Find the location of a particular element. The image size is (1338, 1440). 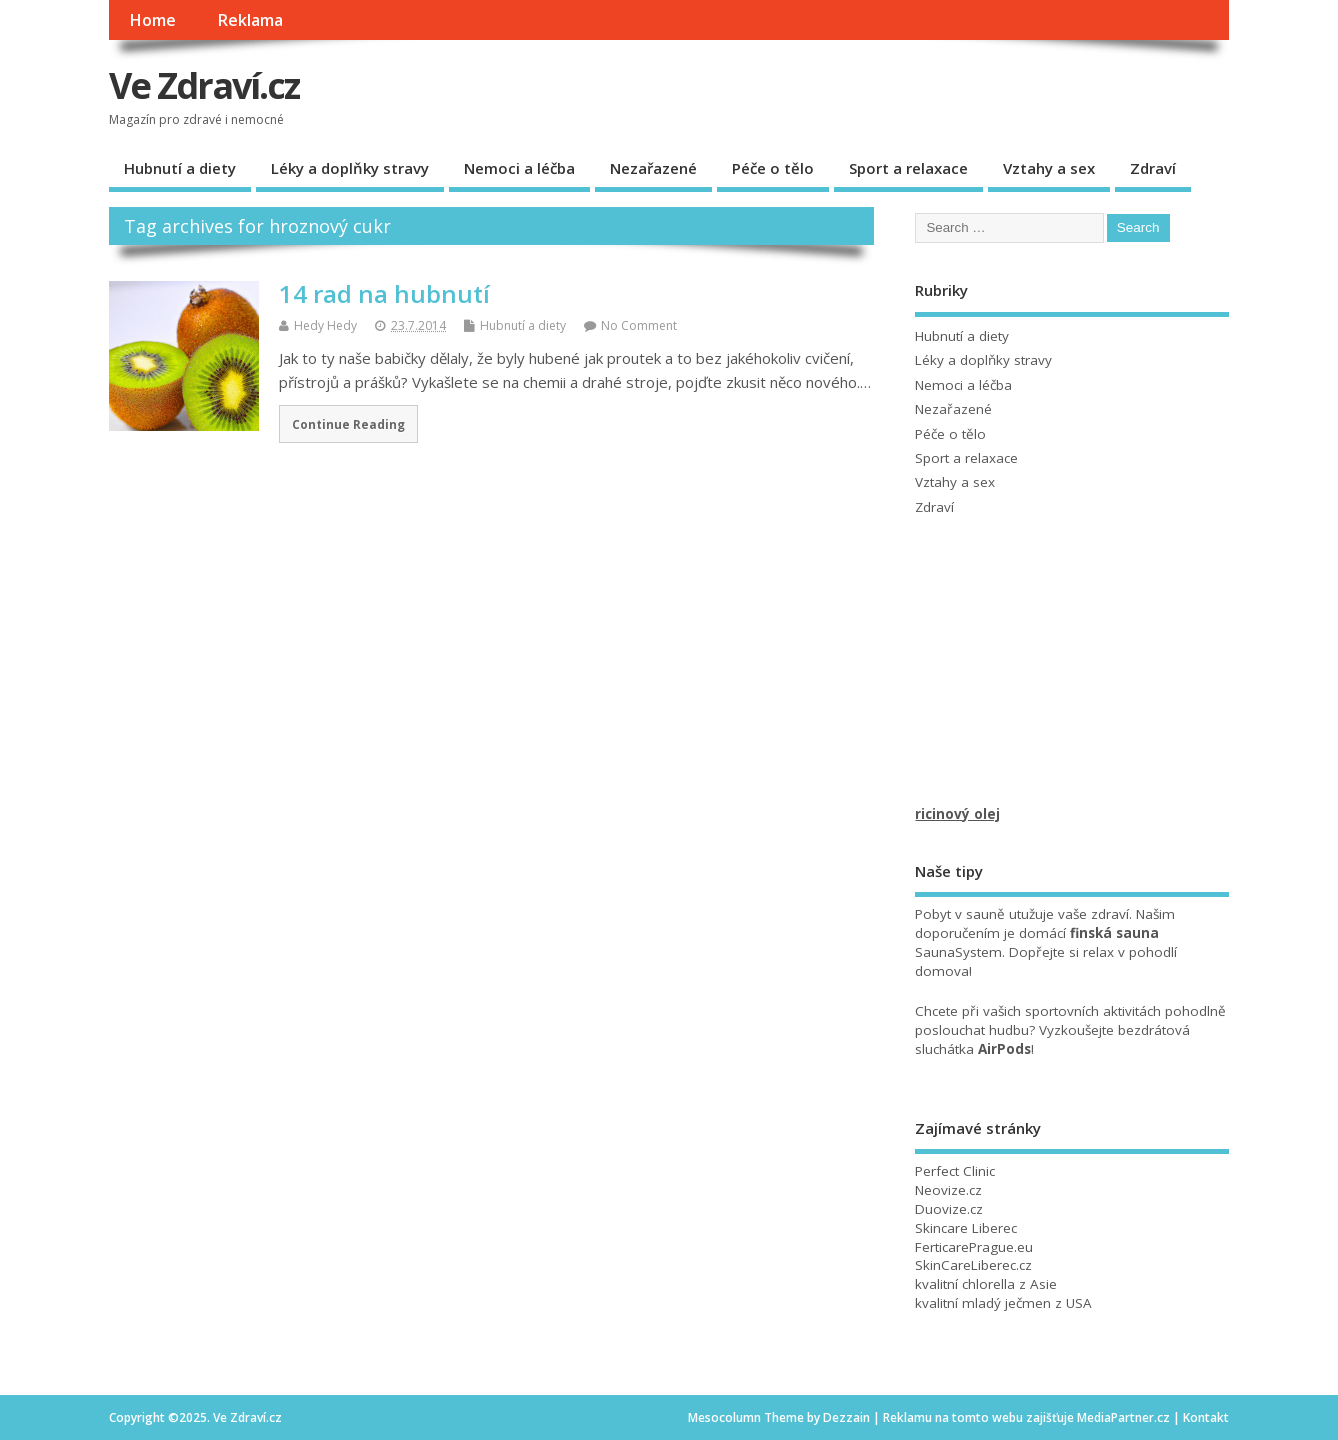

Péče o tělo is located at coordinates (773, 168).